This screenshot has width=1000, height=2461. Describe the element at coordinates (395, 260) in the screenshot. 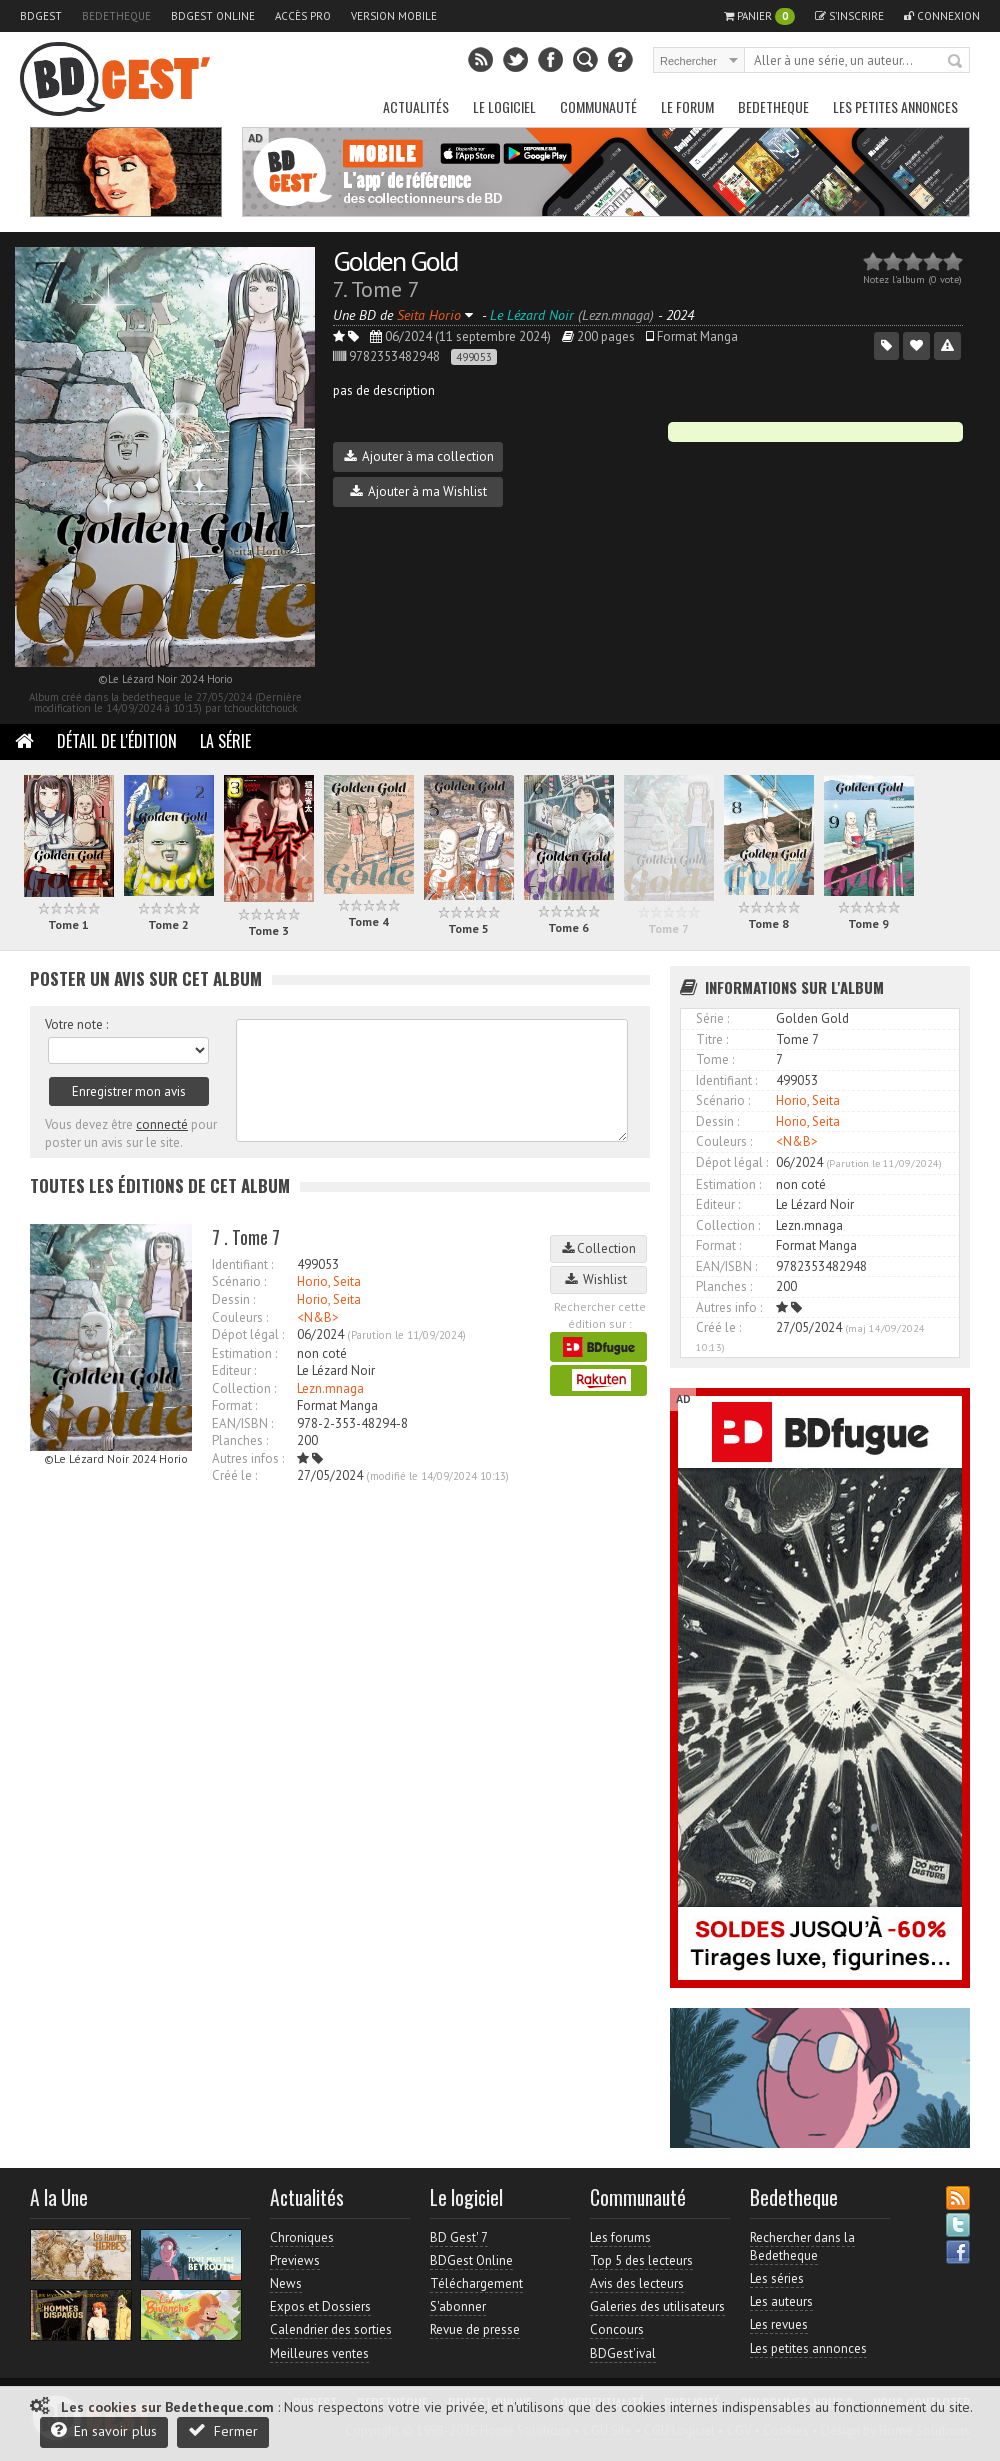

I see `Golden Gold` at that location.